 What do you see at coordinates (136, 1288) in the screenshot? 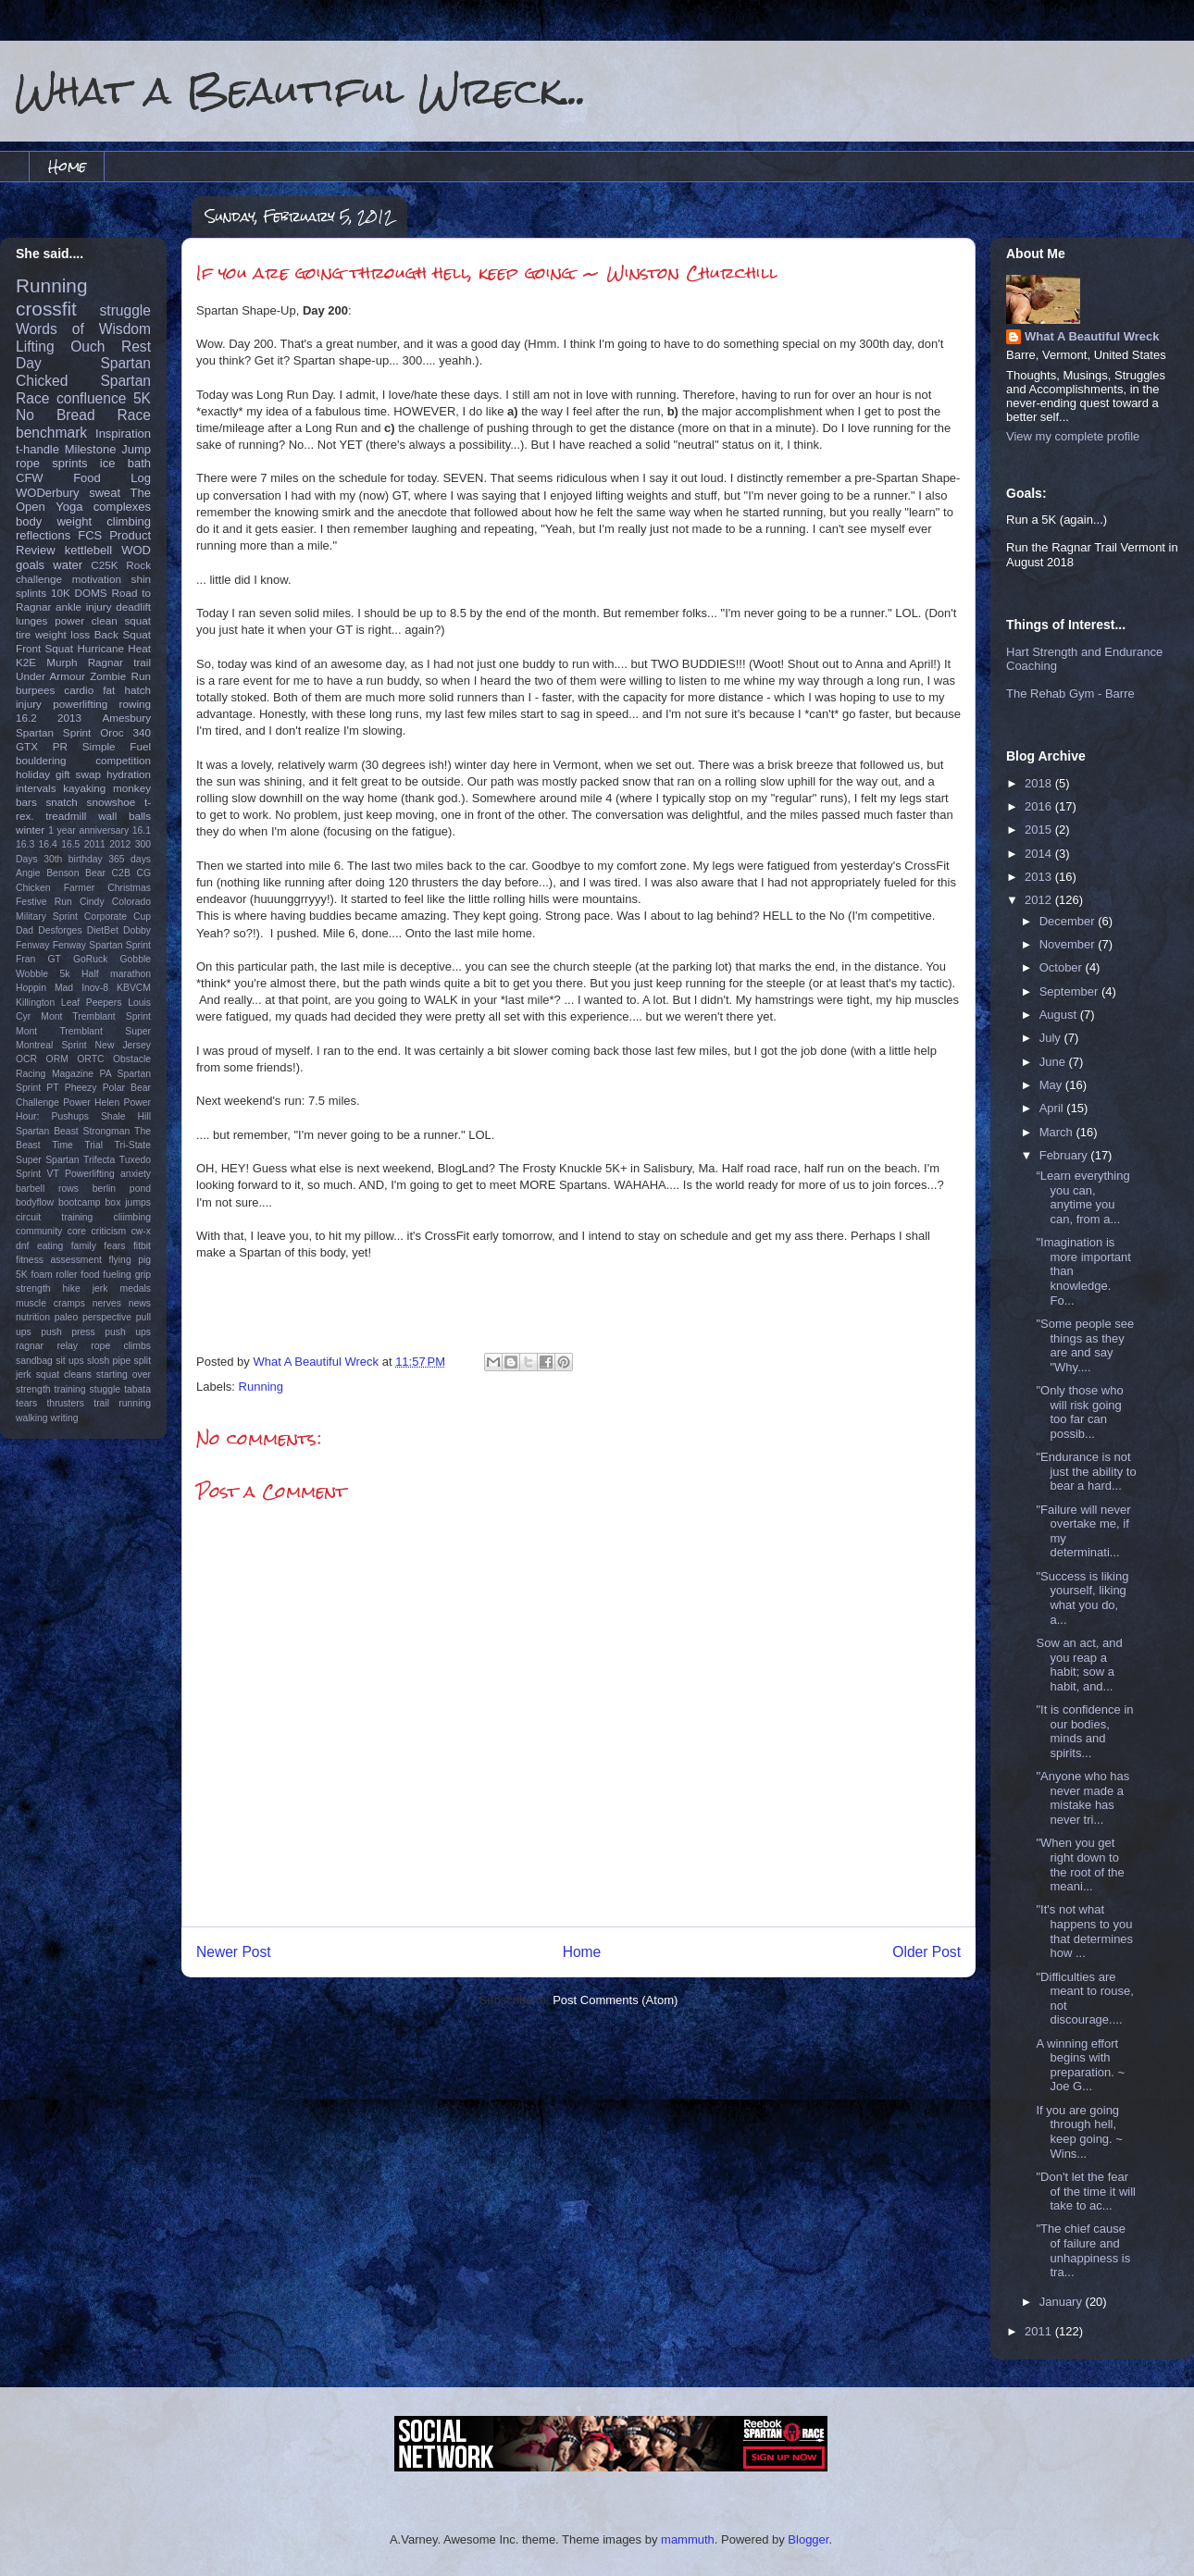
I see `medals` at bounding box center [136, 1288].